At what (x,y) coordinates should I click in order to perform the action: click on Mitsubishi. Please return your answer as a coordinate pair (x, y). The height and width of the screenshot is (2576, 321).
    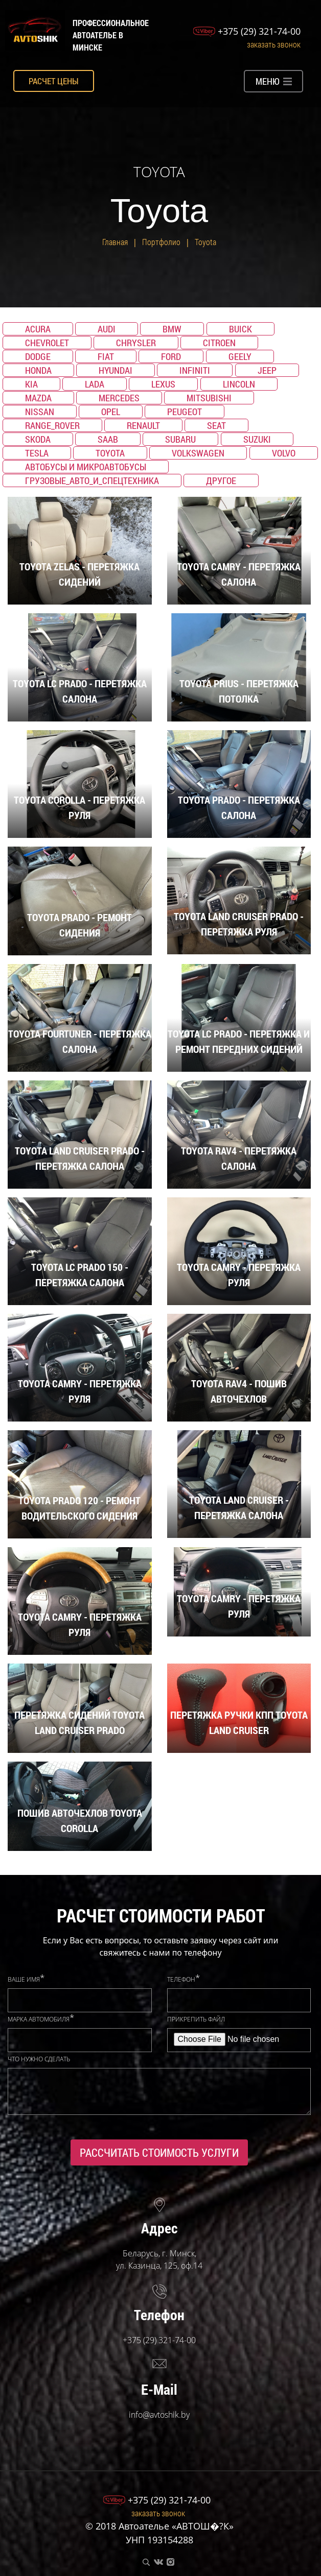
    Looking at the image, I should click on (209, 398).